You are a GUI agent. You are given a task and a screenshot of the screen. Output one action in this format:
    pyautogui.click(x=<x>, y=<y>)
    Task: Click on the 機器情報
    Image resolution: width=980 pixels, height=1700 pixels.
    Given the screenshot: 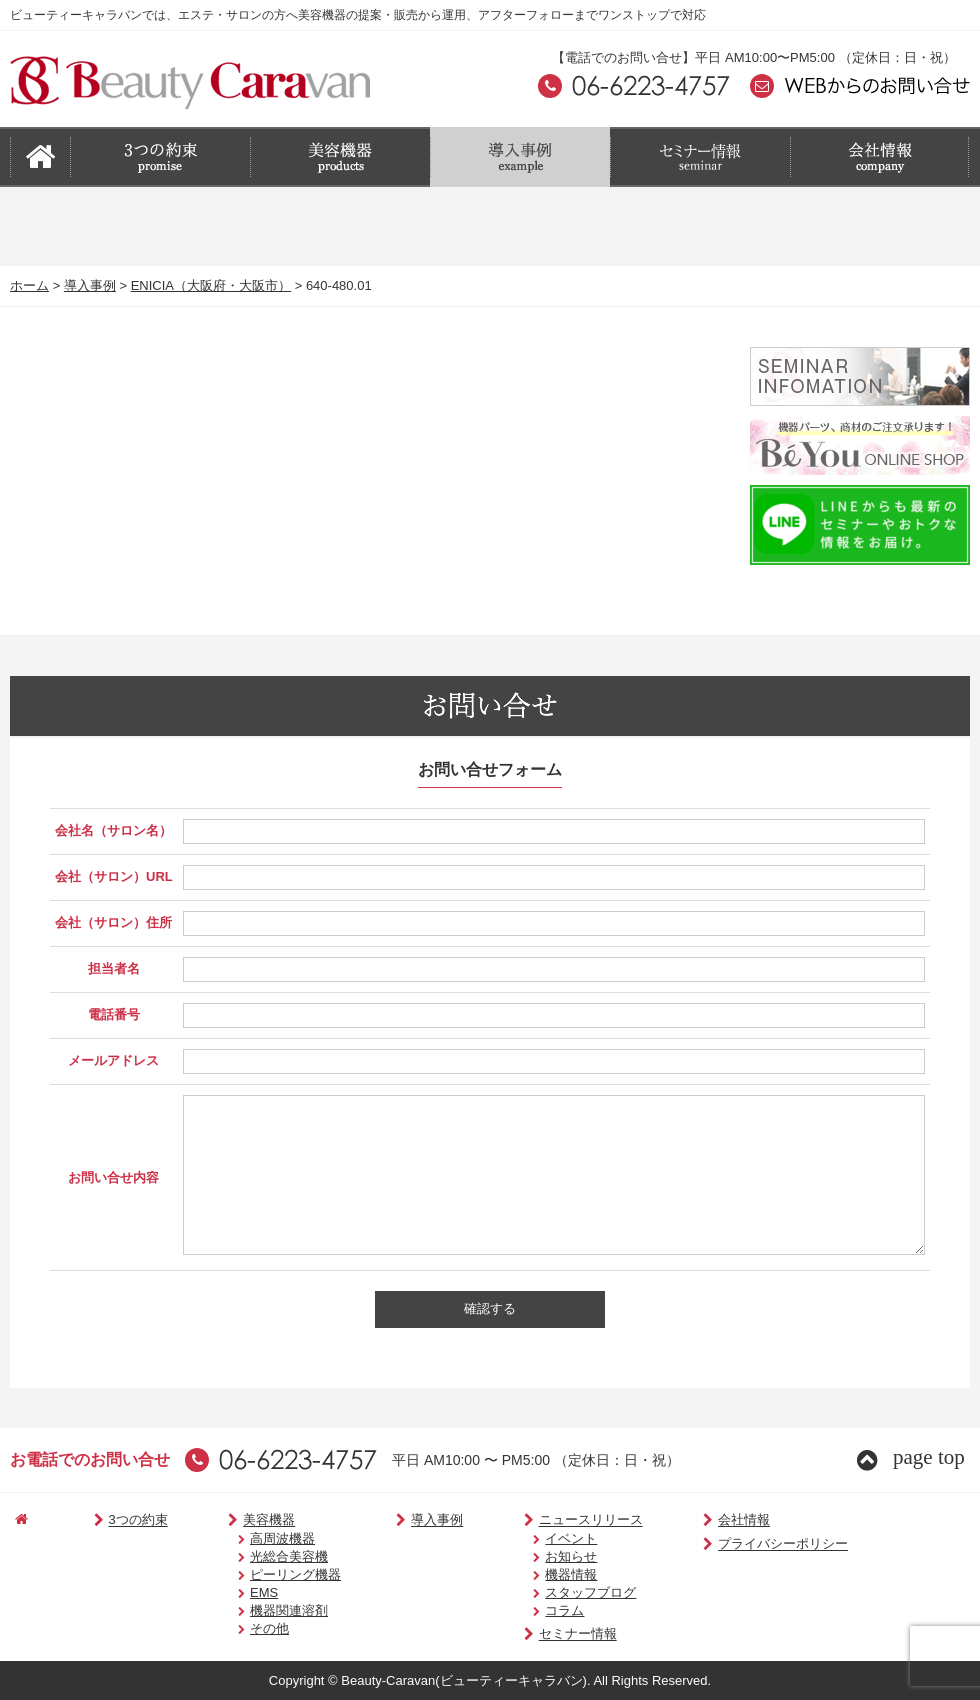 What is the action you would take?
    pyautogui.click(x=535, y=1574)
    